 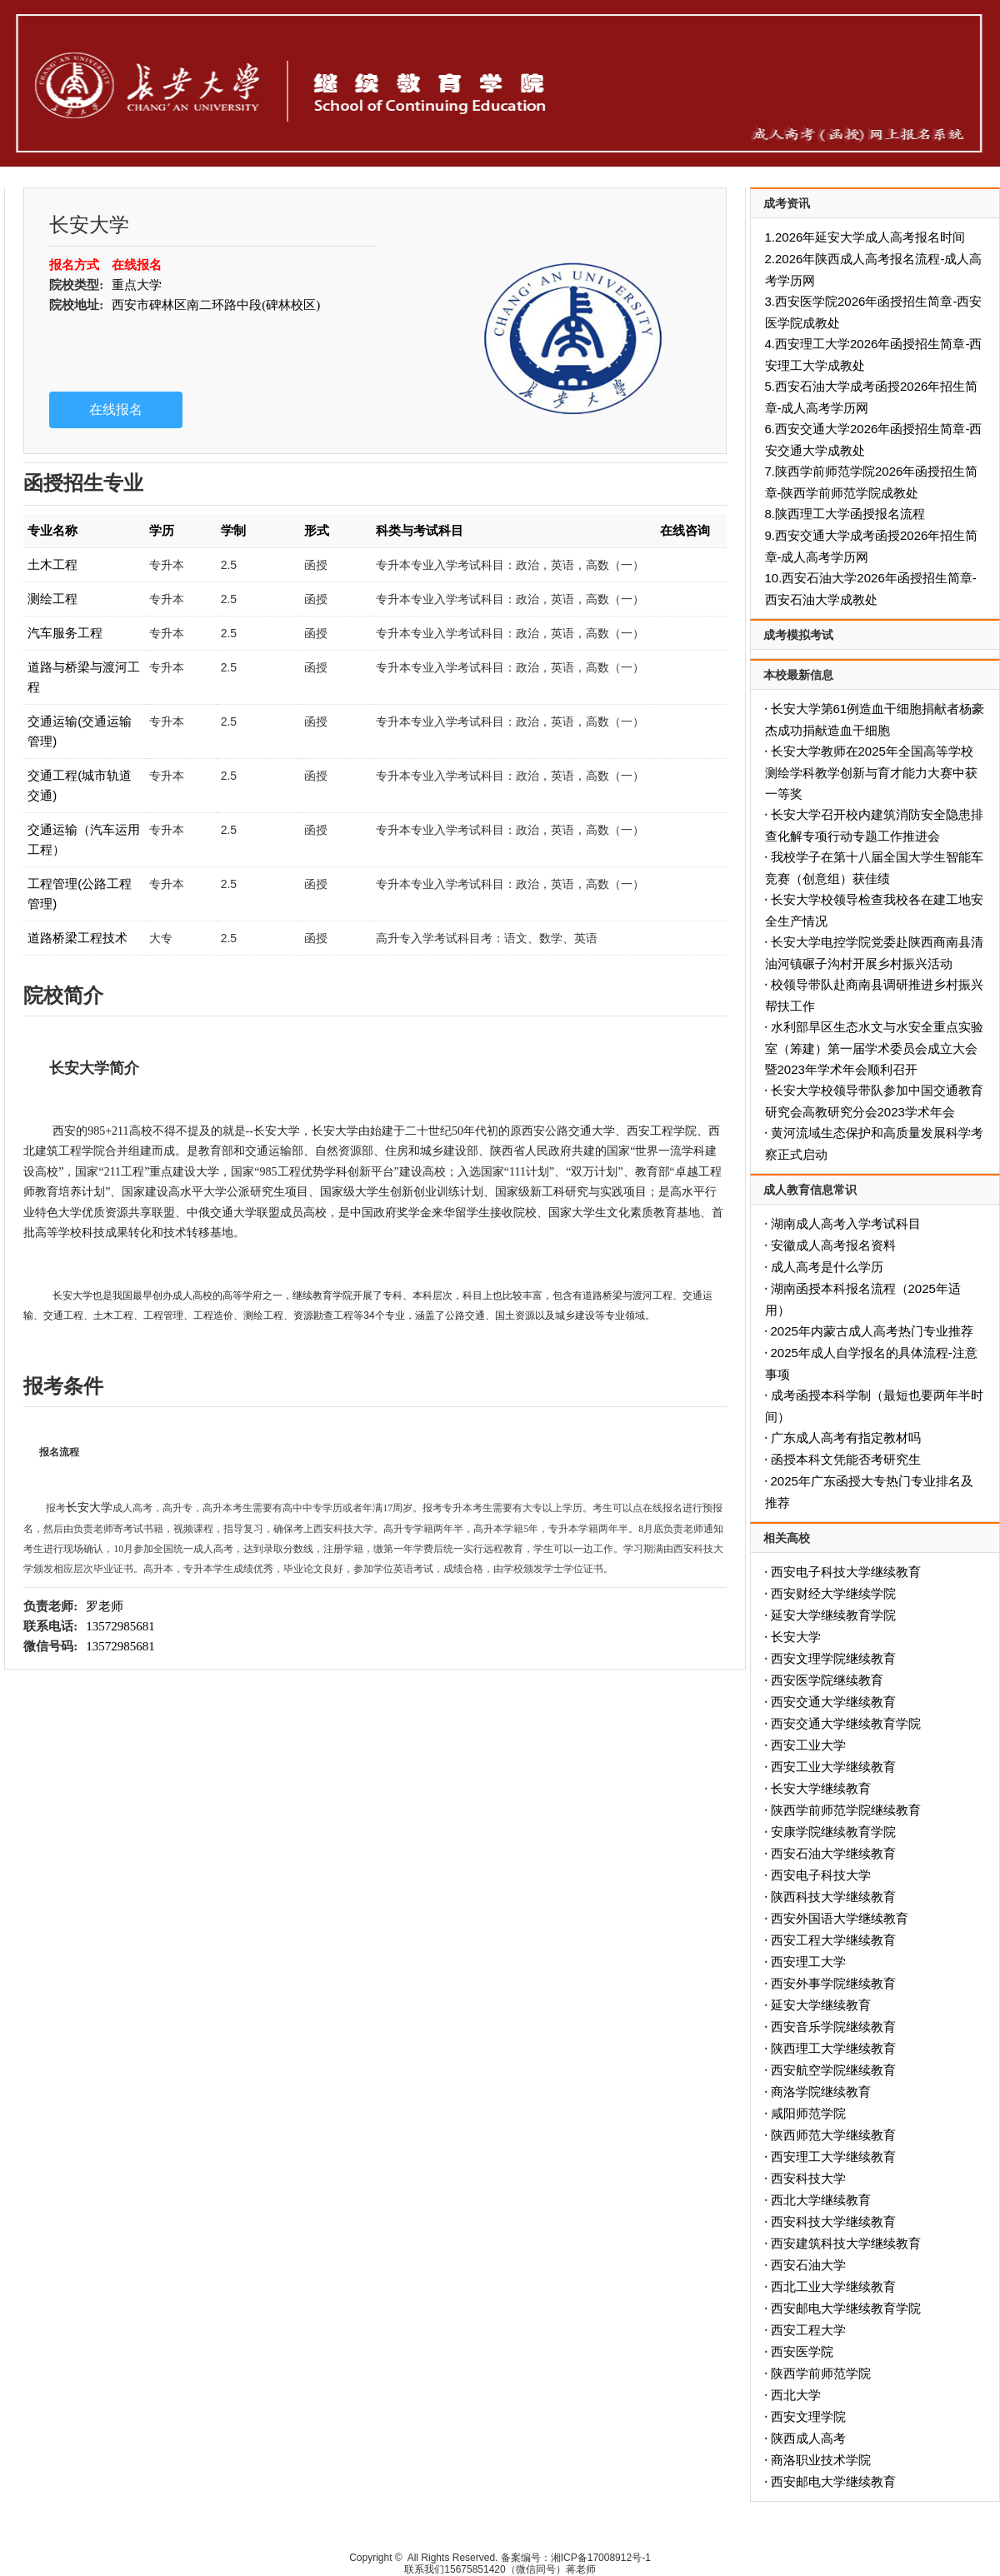 What do you see at coordinates (833, 2156) in the screenshot?
I see `西安理工大学继续教育` at bounding box center [833, 2156].